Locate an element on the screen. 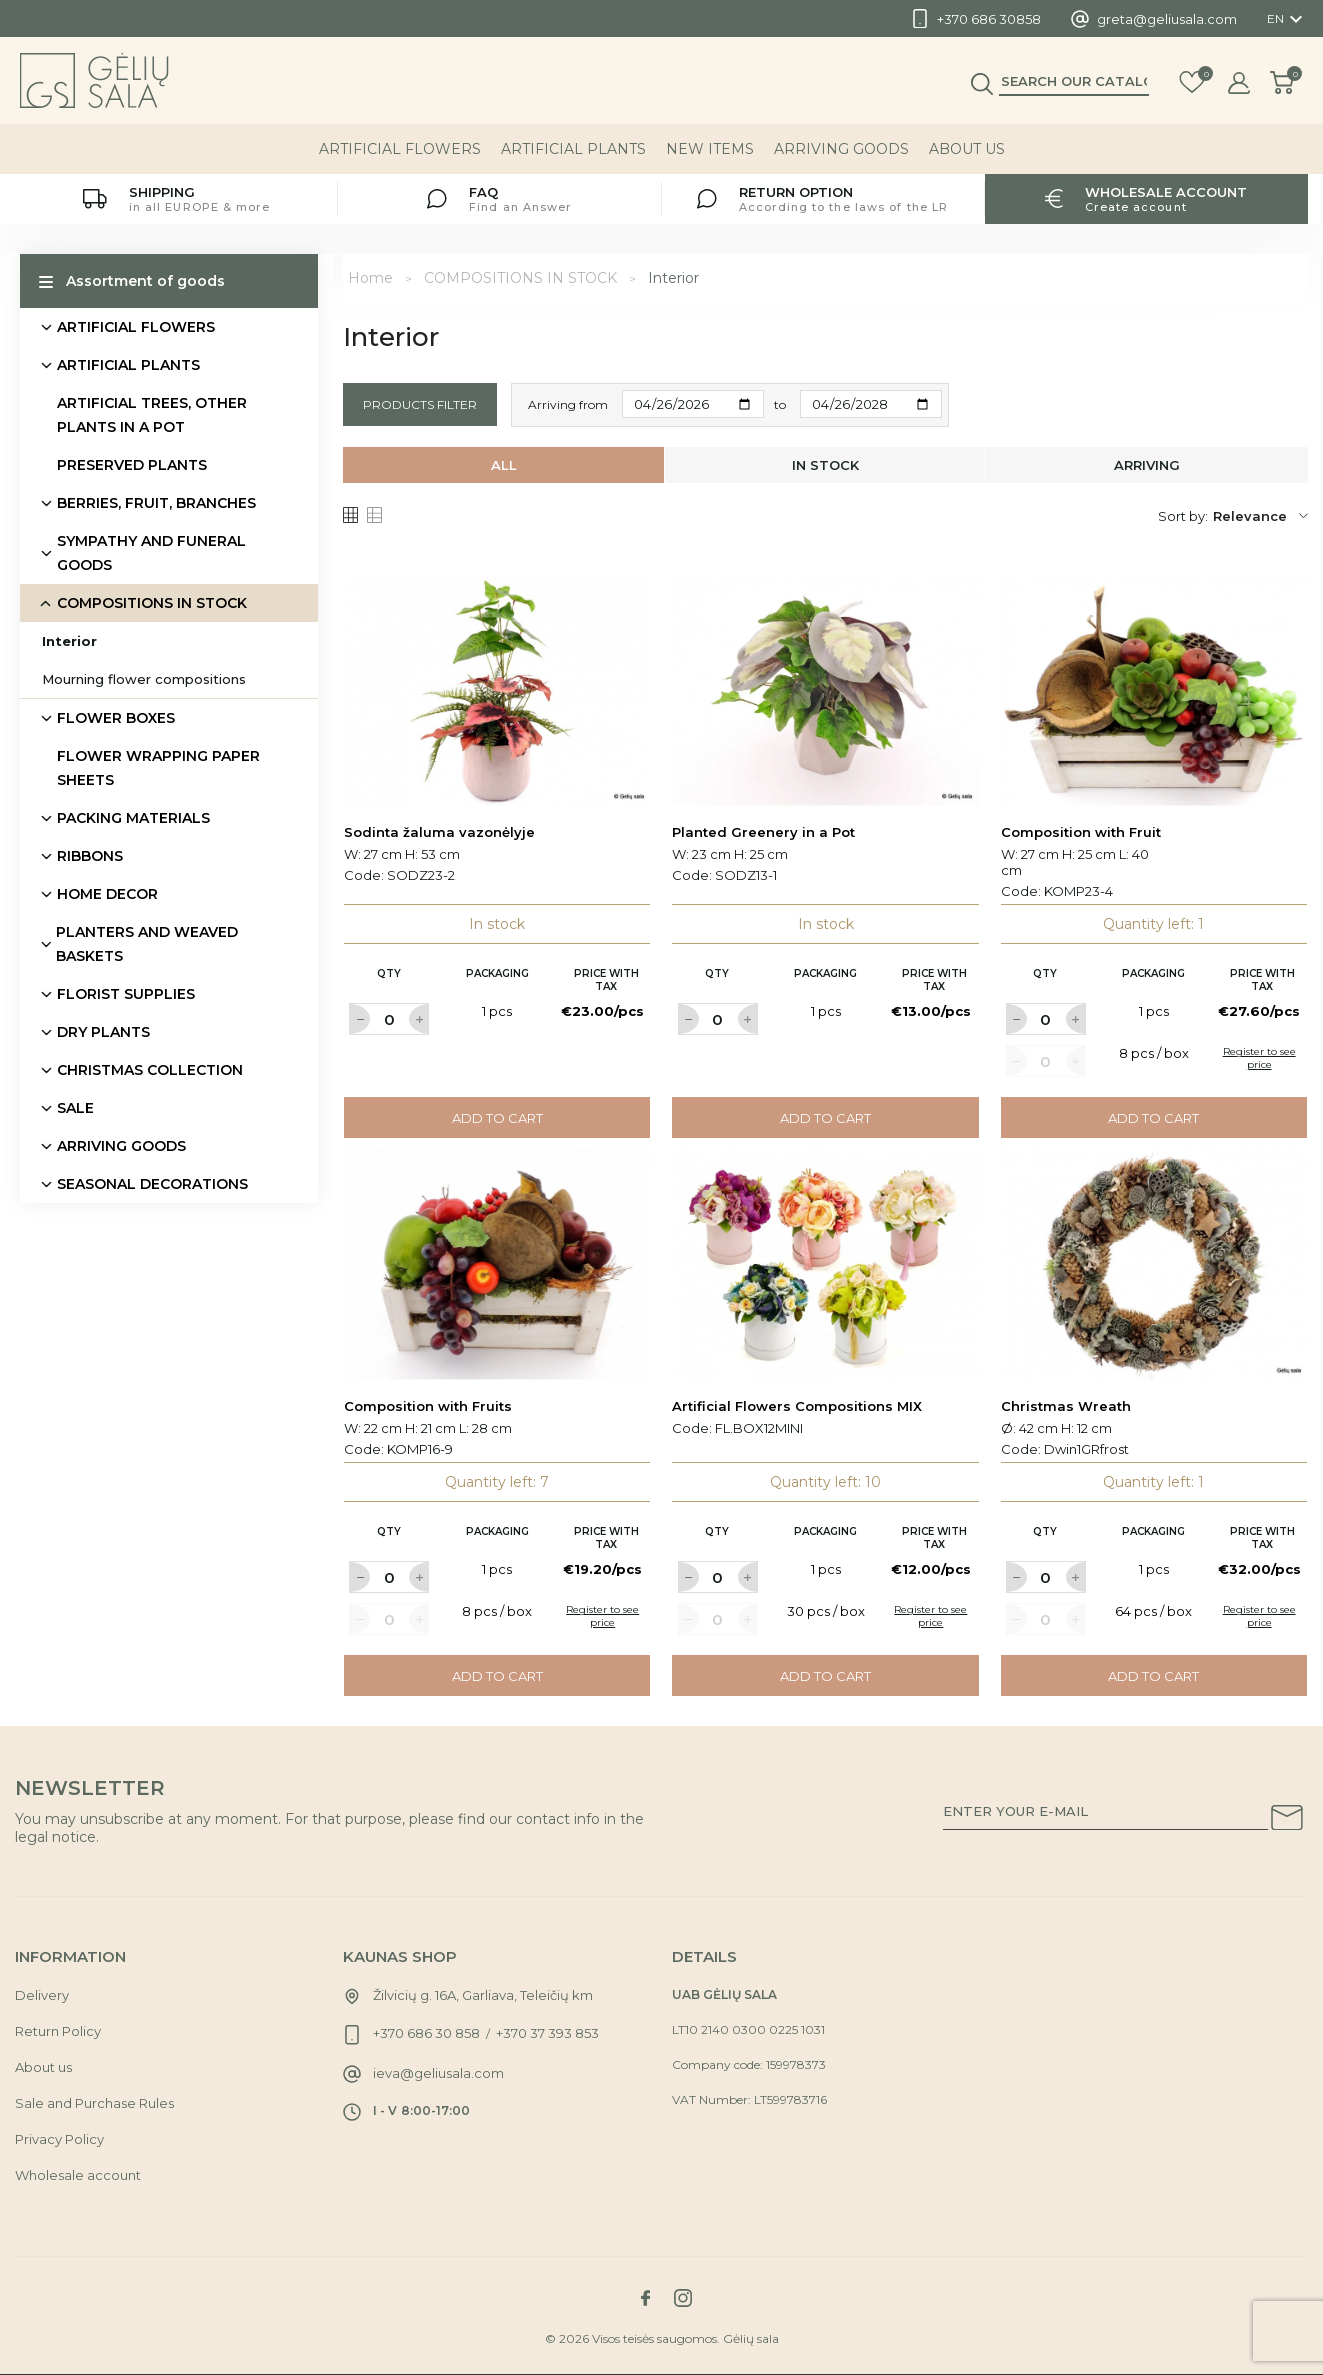 Image resolution: width=1323 pixels, height=2375 pixels. Privacy Policy is located at coordinates (59, 2139).